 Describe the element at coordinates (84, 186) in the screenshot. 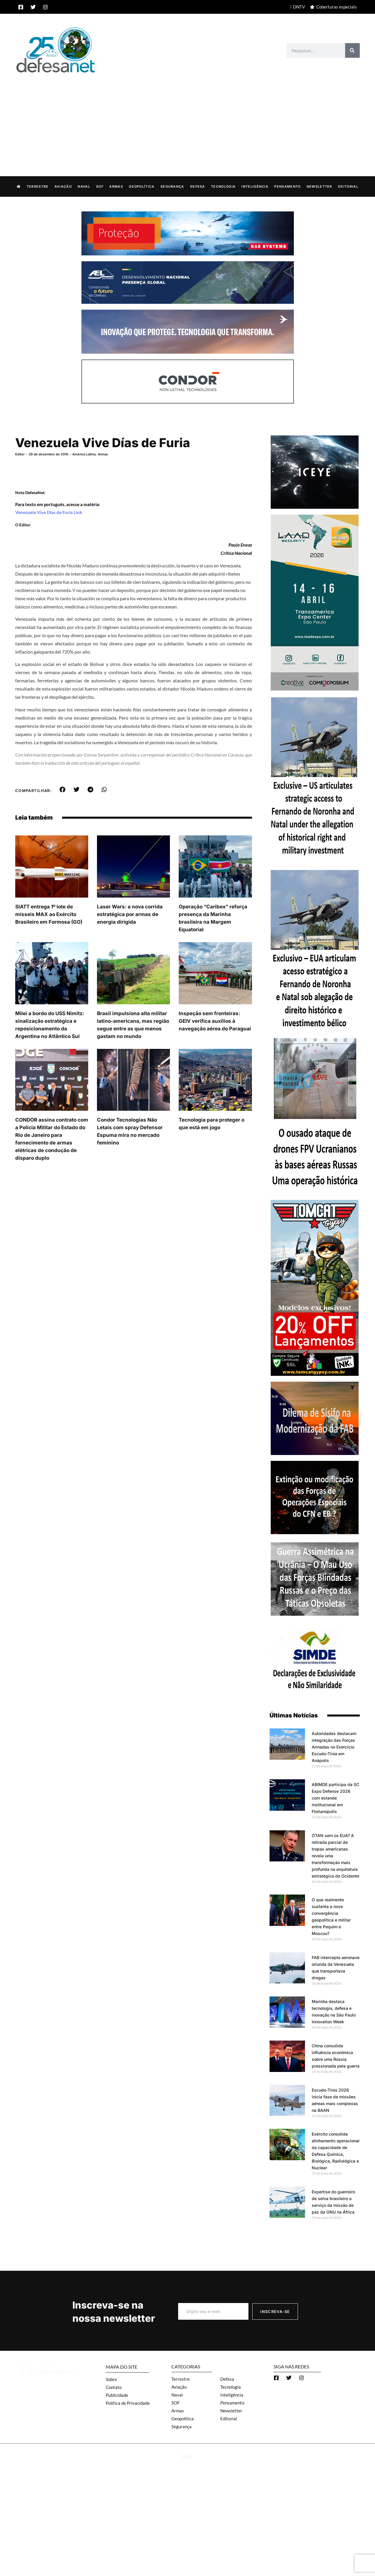

I see `Naval` at that location.